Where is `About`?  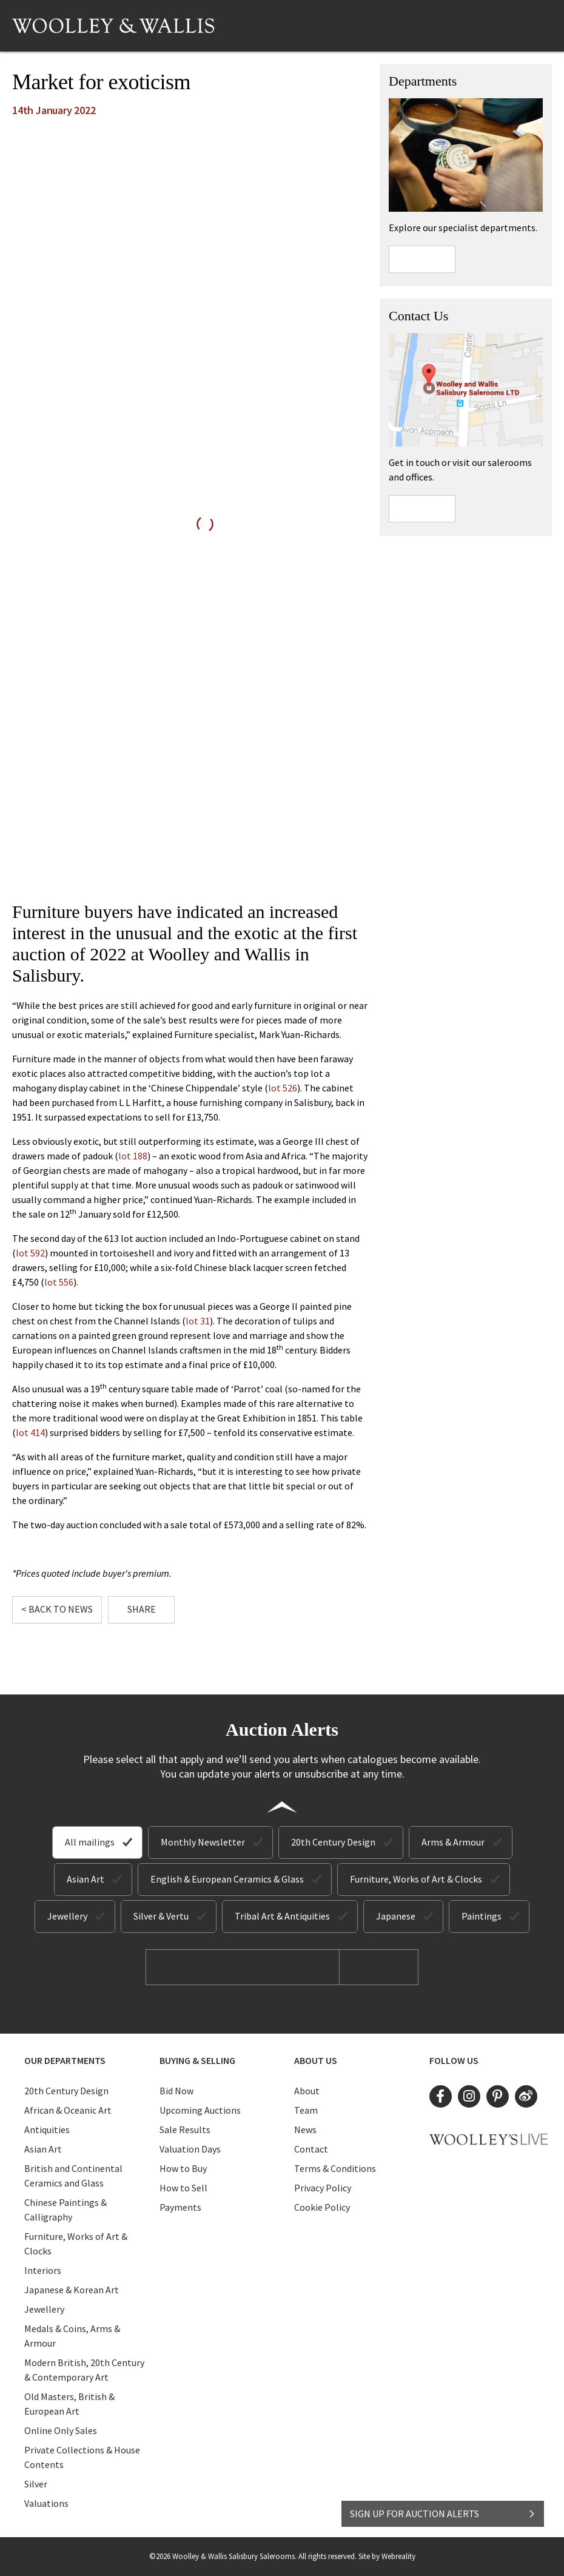
About is located at coordinates (307, 2091).